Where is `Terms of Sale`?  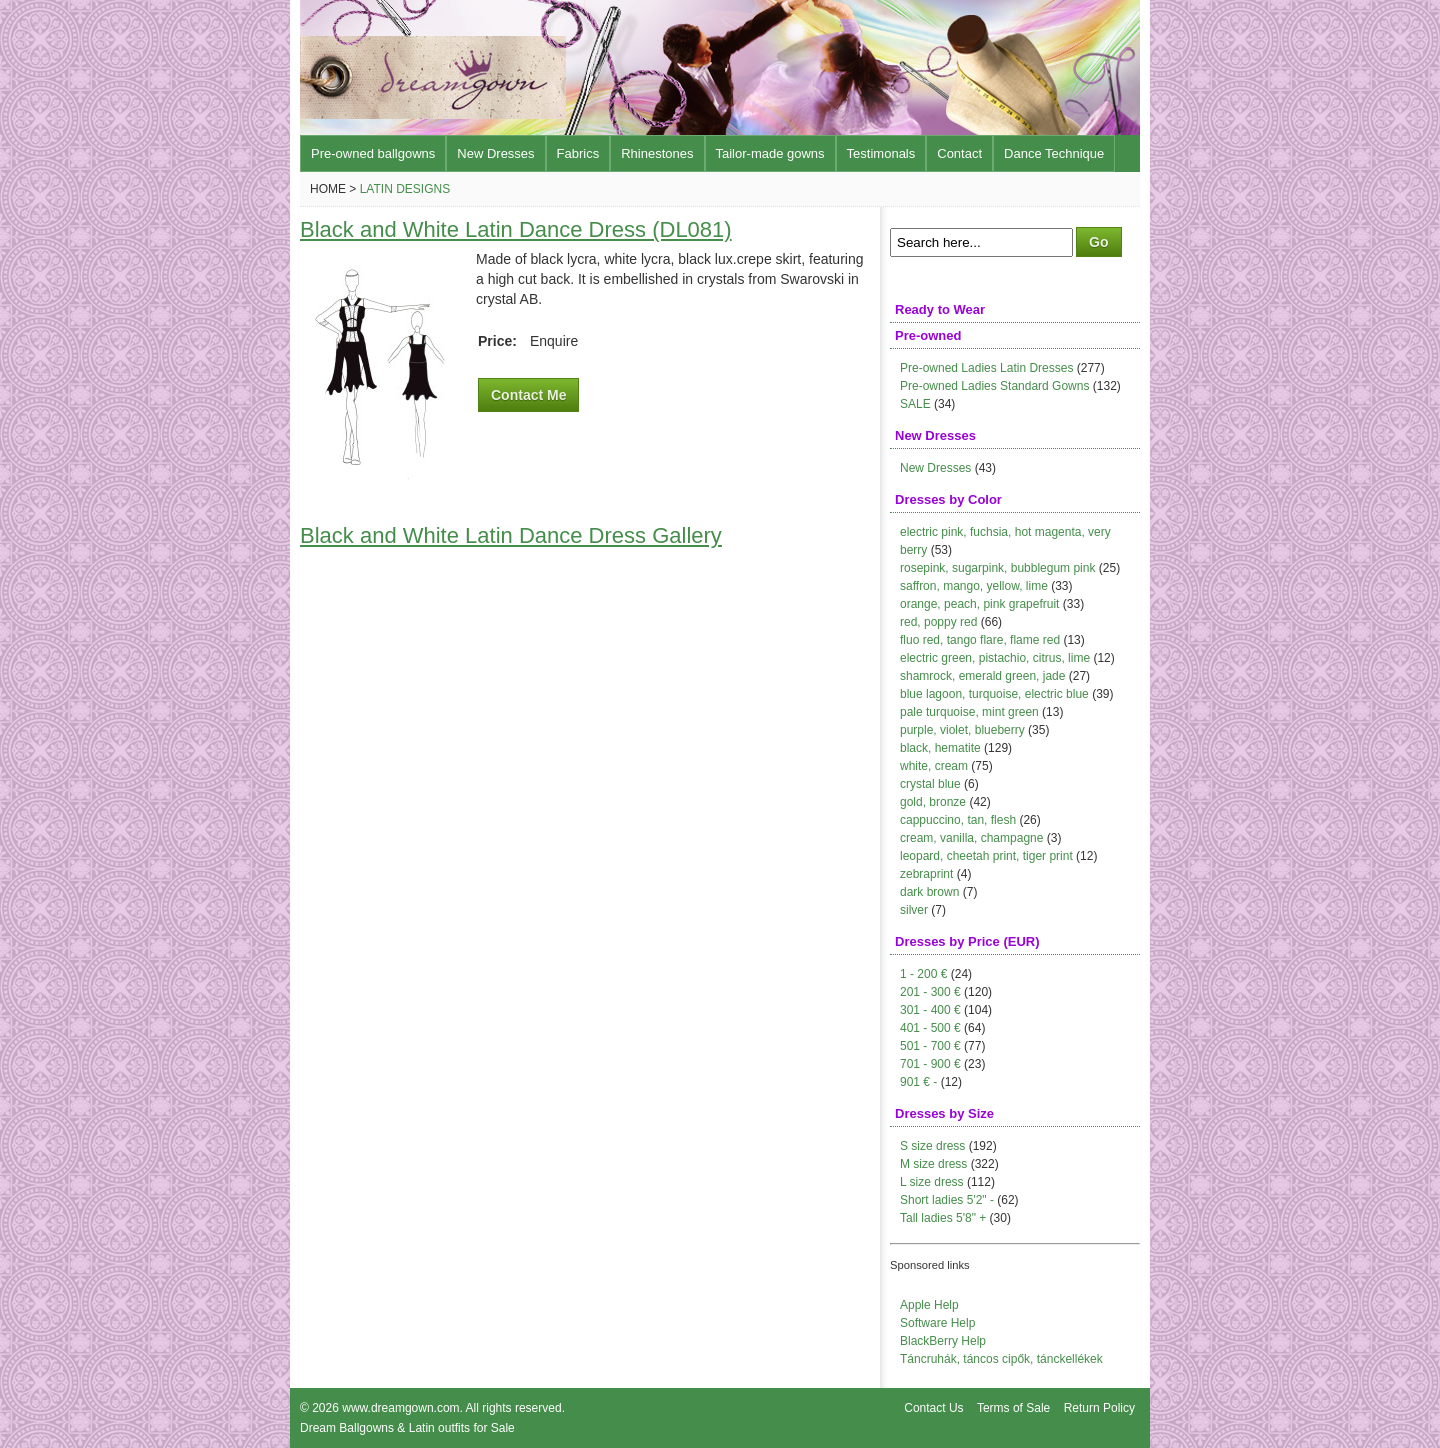 Terms of Sale is located at coordinates (1013, 1408).